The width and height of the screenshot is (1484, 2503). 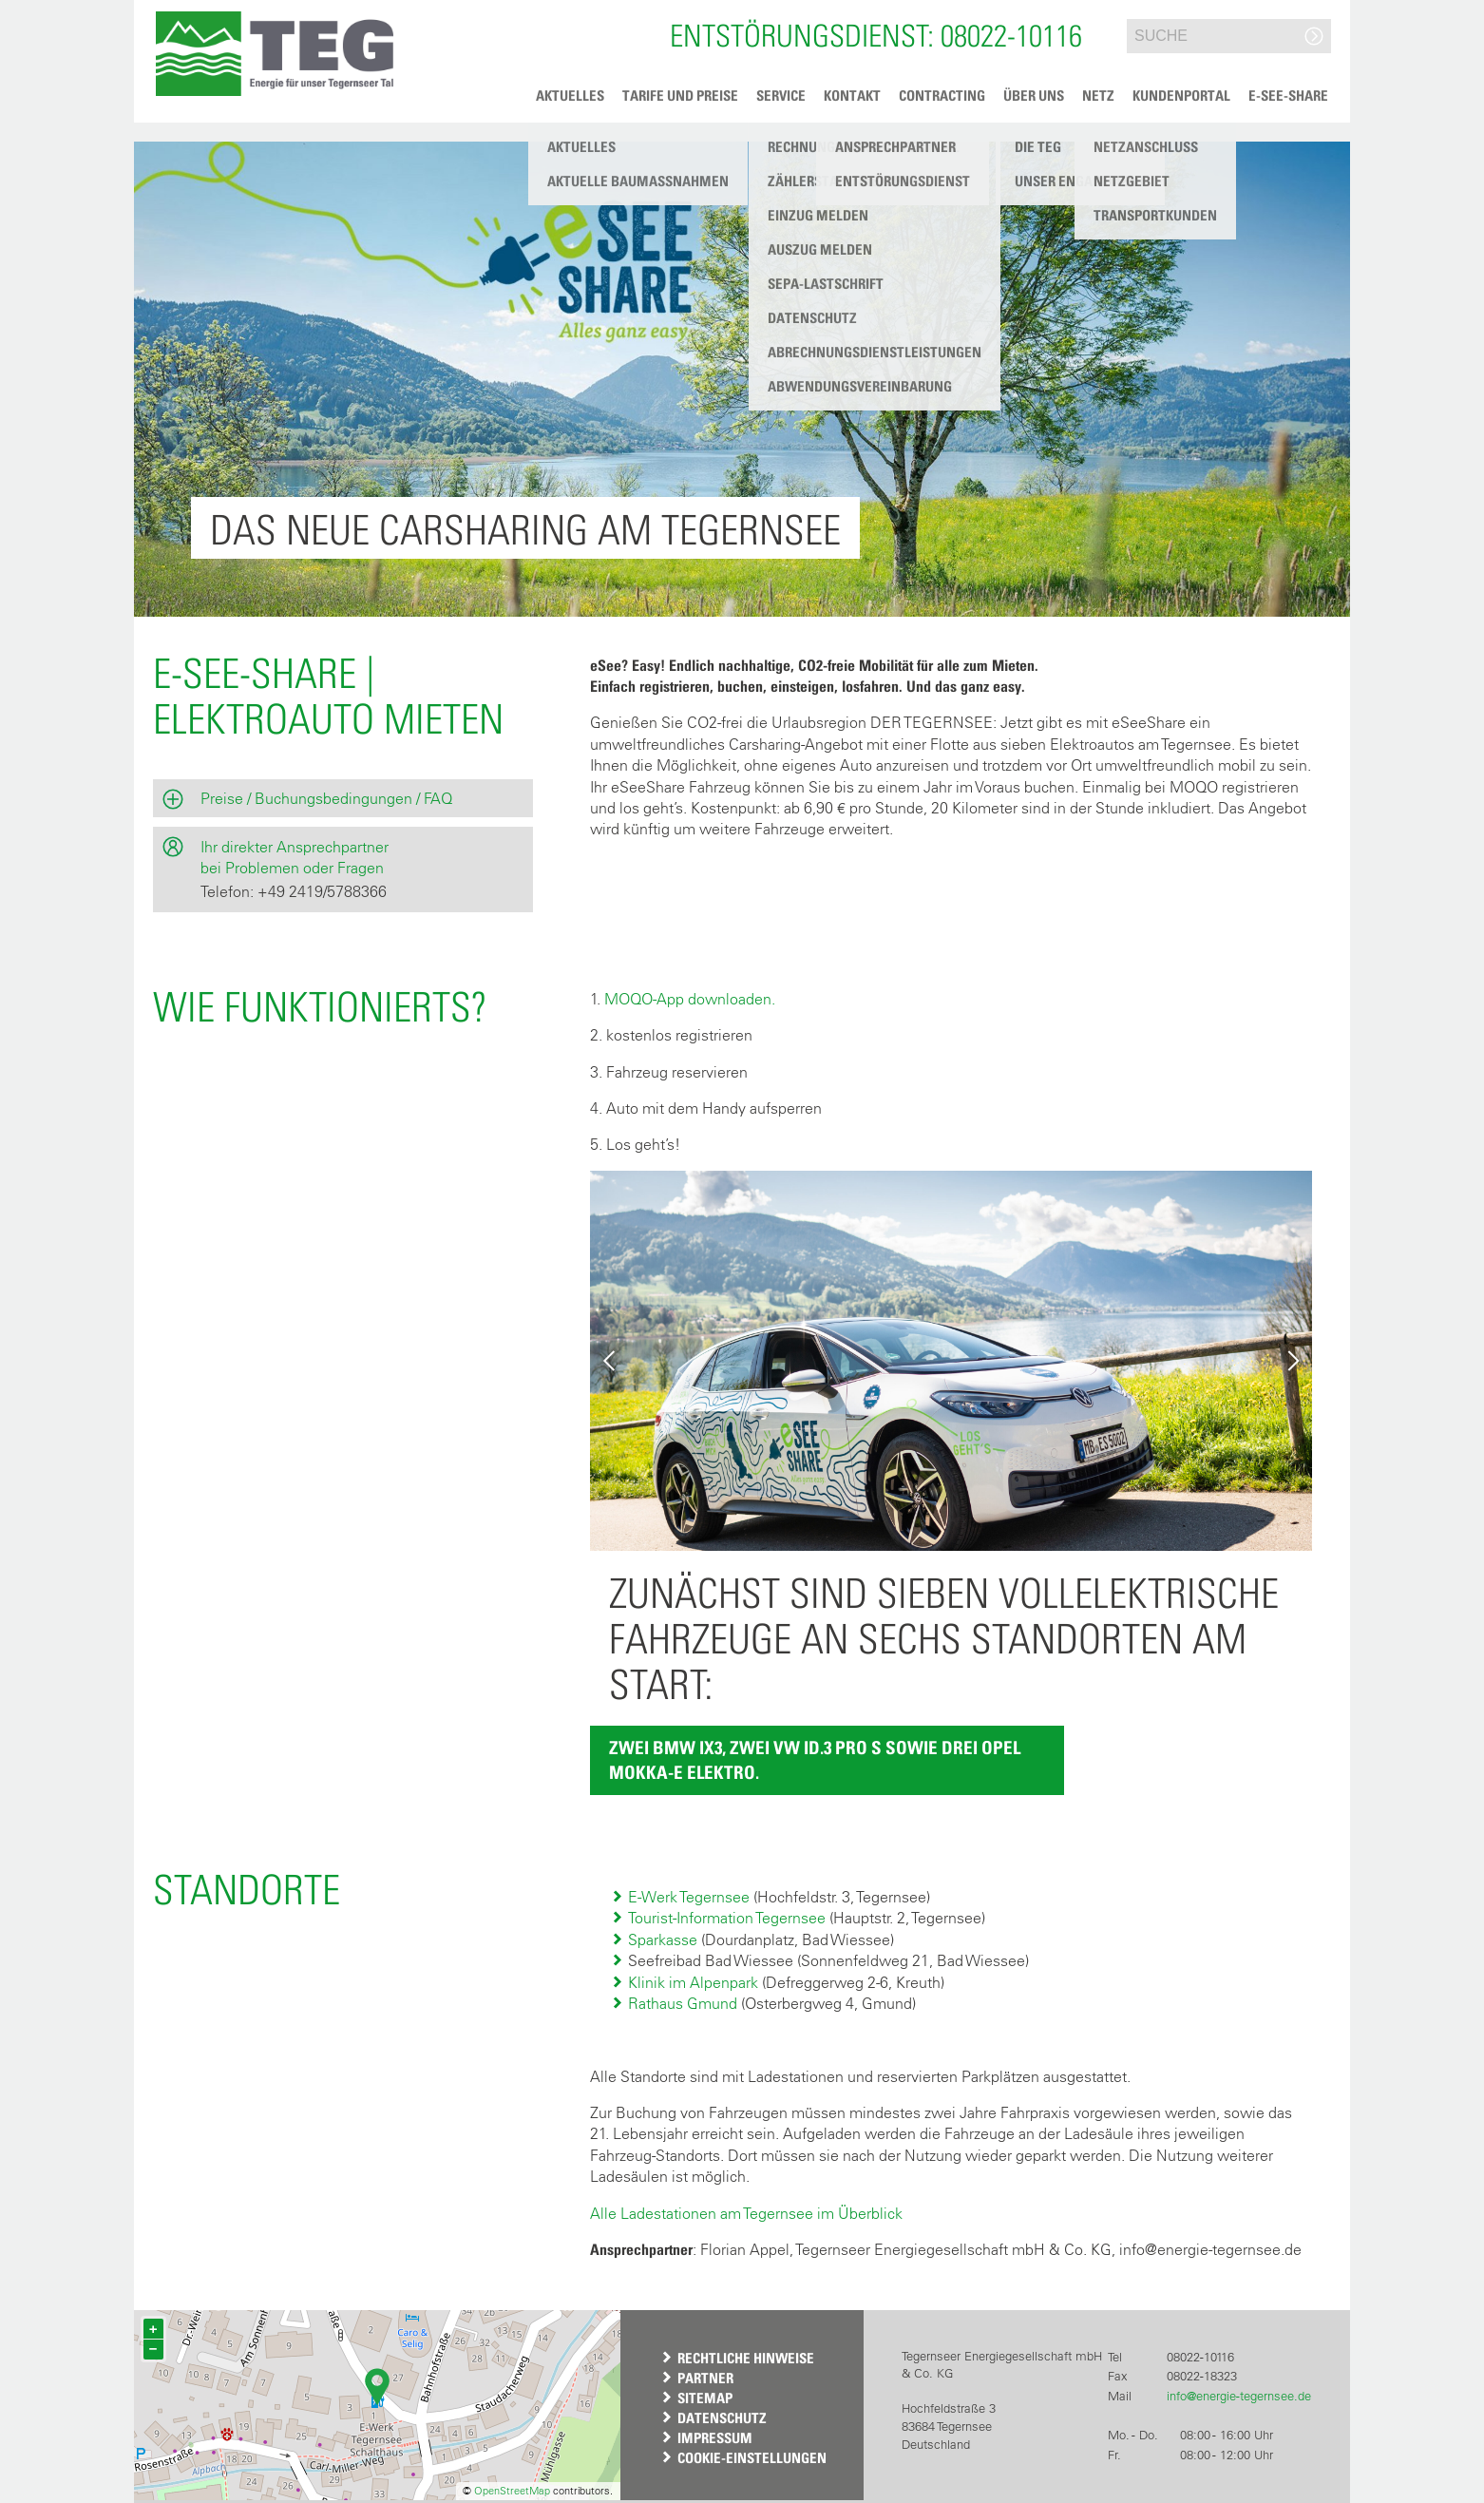 What do you see at coordinates (727, 1917) in the screenshot?
I see `Tourist-Information Tegernsee` at bounding box center [727, 1917].